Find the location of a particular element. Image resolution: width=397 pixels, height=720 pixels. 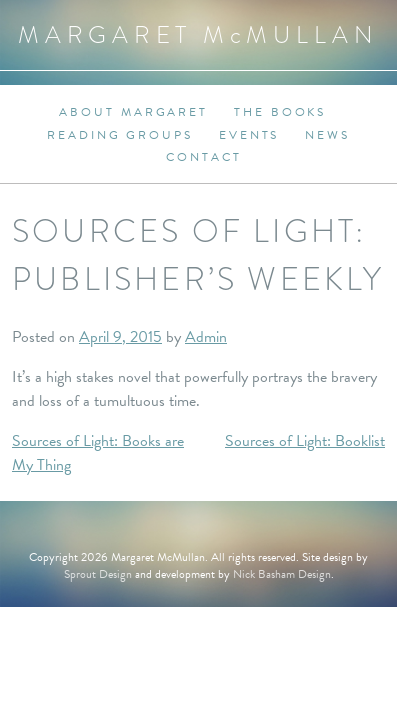

News is located at coordinates (327, 135).